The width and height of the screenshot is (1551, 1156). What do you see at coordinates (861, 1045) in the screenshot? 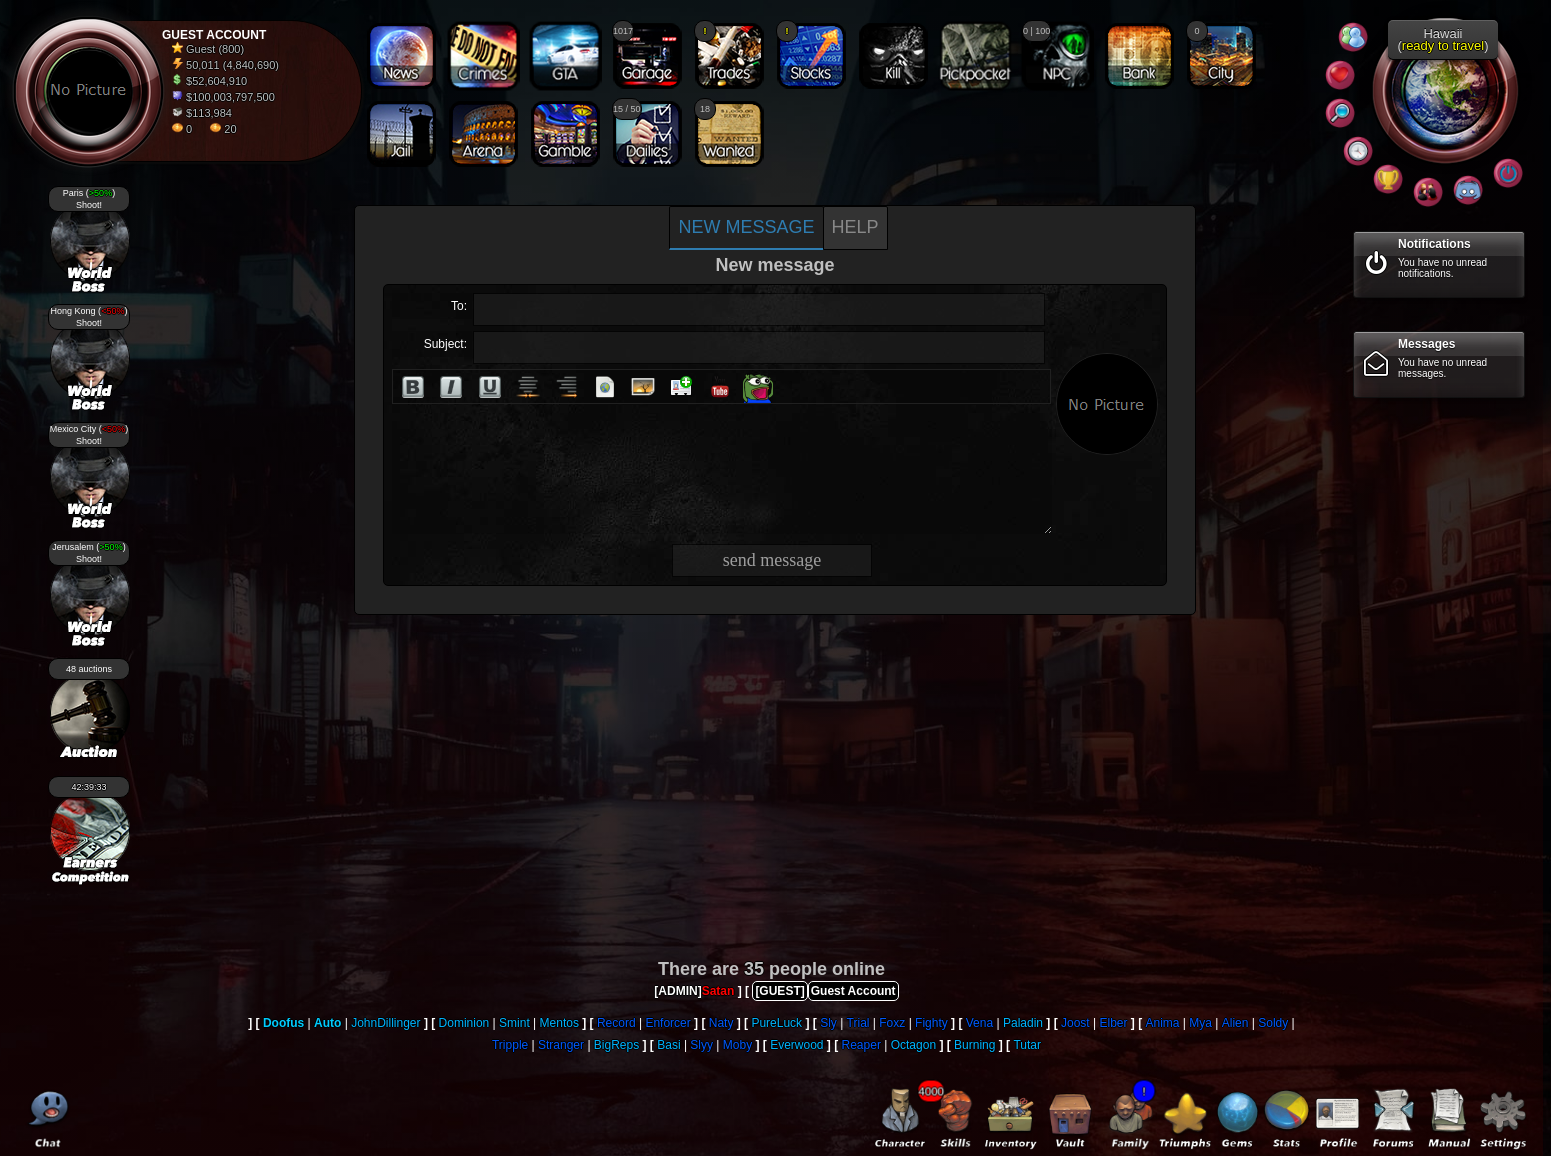
I see `Reaper` at bounding box center [861, 1045].